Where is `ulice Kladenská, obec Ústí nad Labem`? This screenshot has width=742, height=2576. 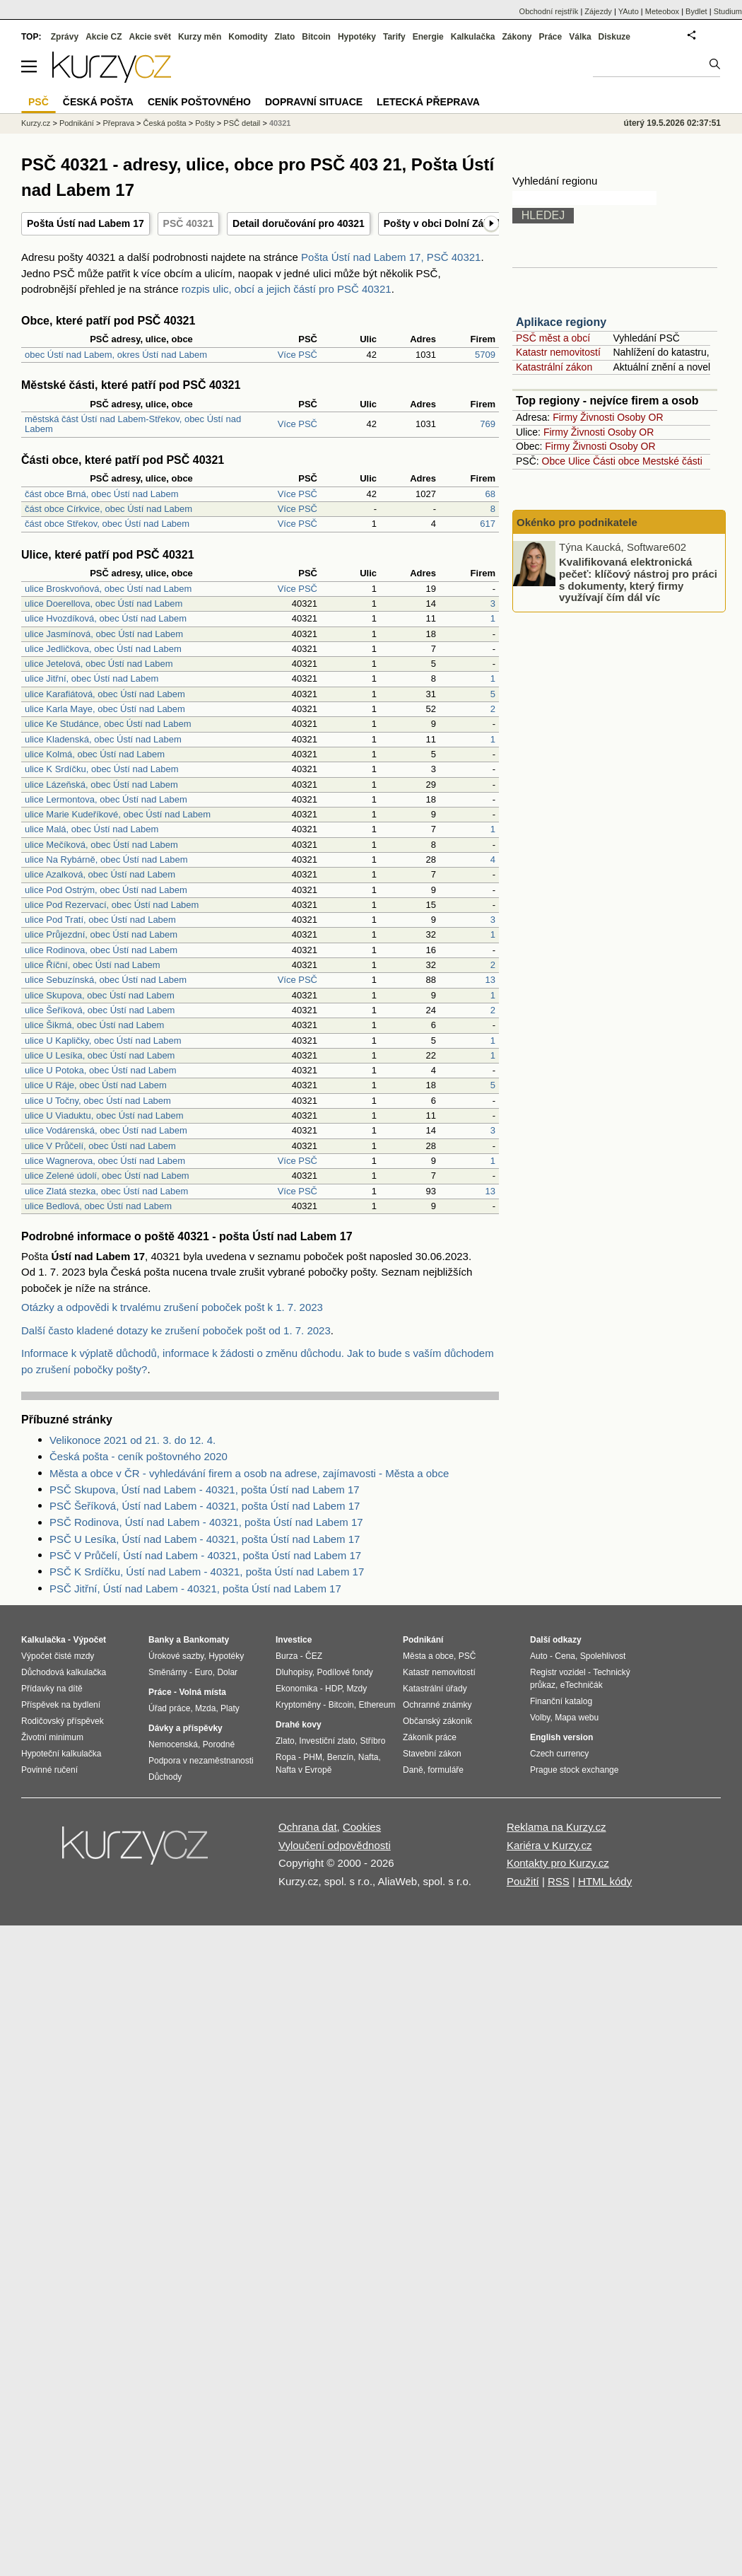 ulice Kladenská, obec Ústí nad Labem is located at coordinates (103, 739).